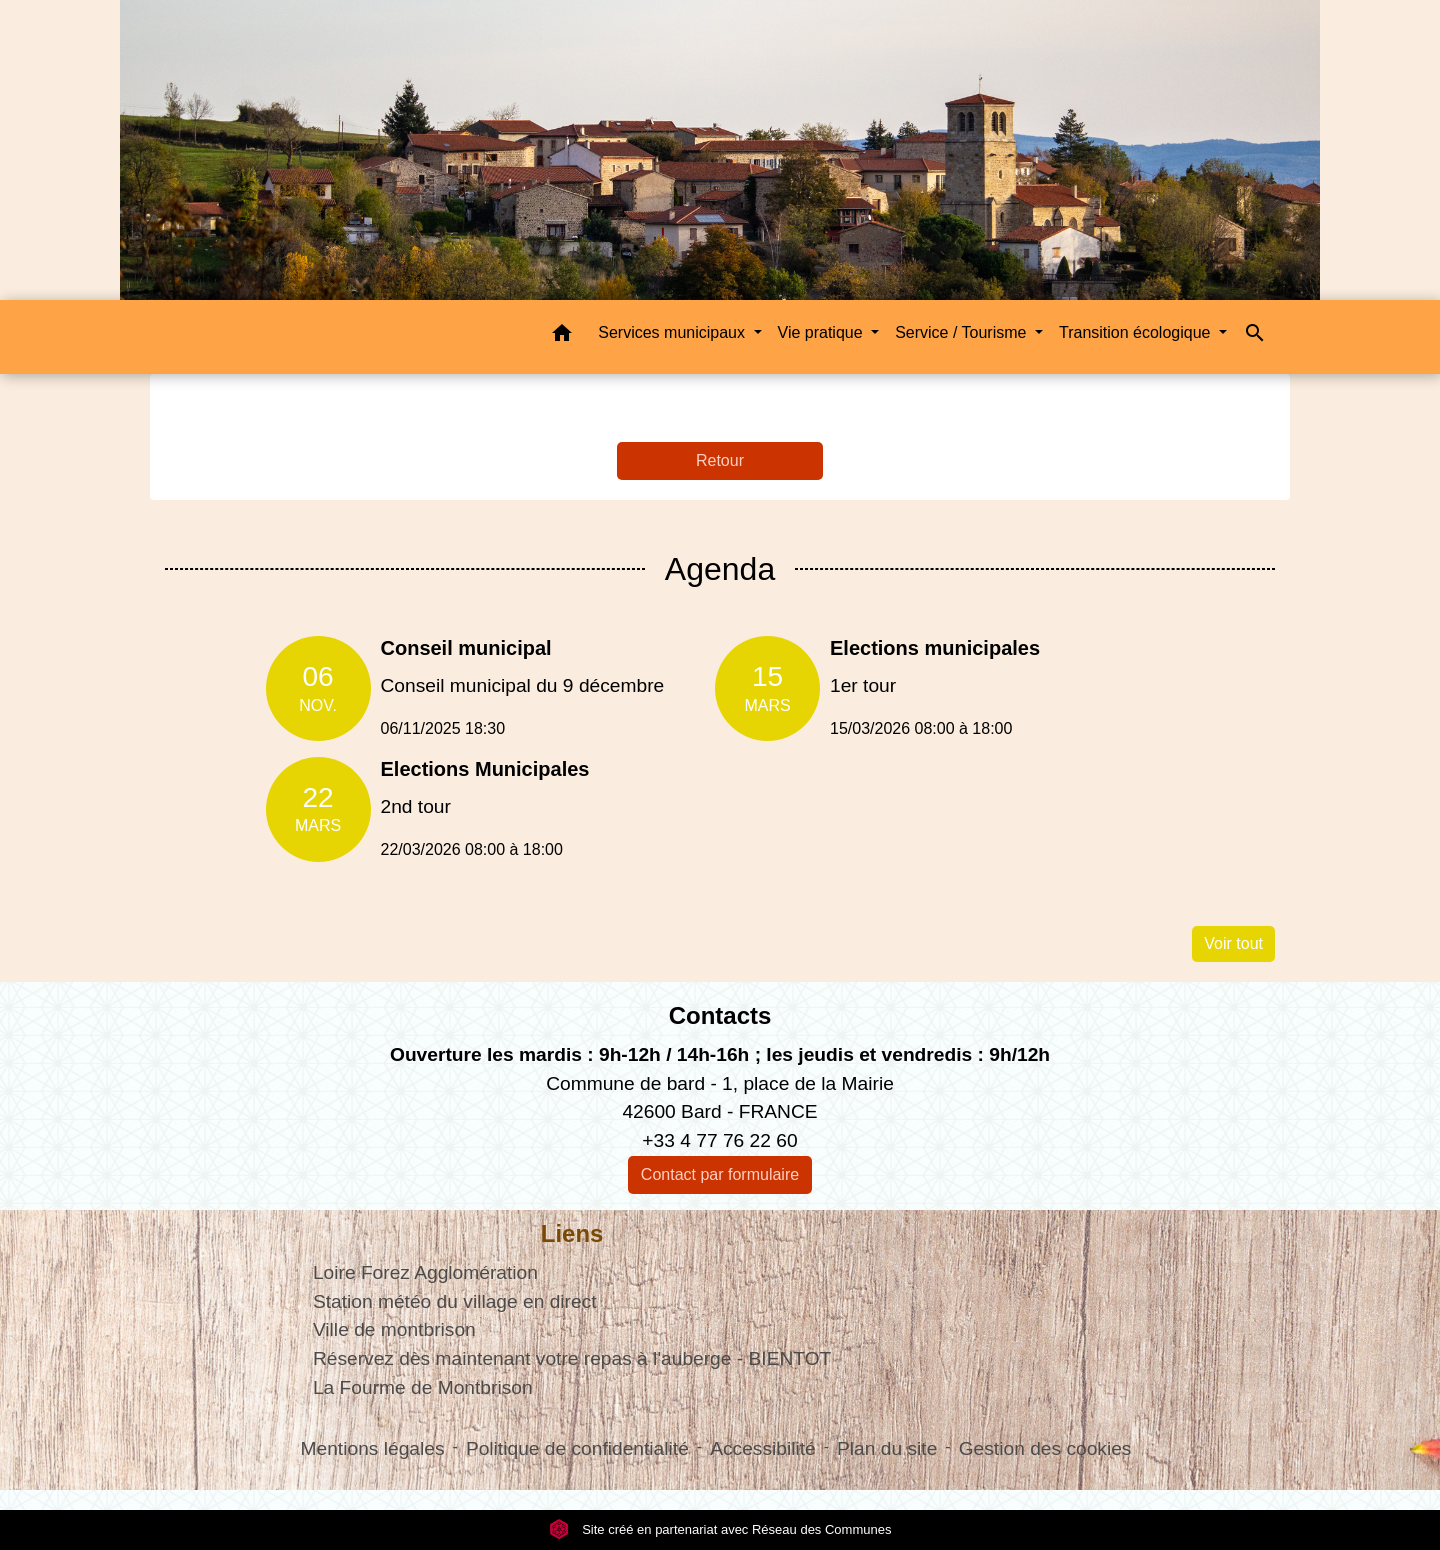 The height and width of the screenshot is (1550, 1440). What do you see at coordinates (823, 332) in the screenshot?
I see `Vie pratique [button]` at bounding box center [823, 332].